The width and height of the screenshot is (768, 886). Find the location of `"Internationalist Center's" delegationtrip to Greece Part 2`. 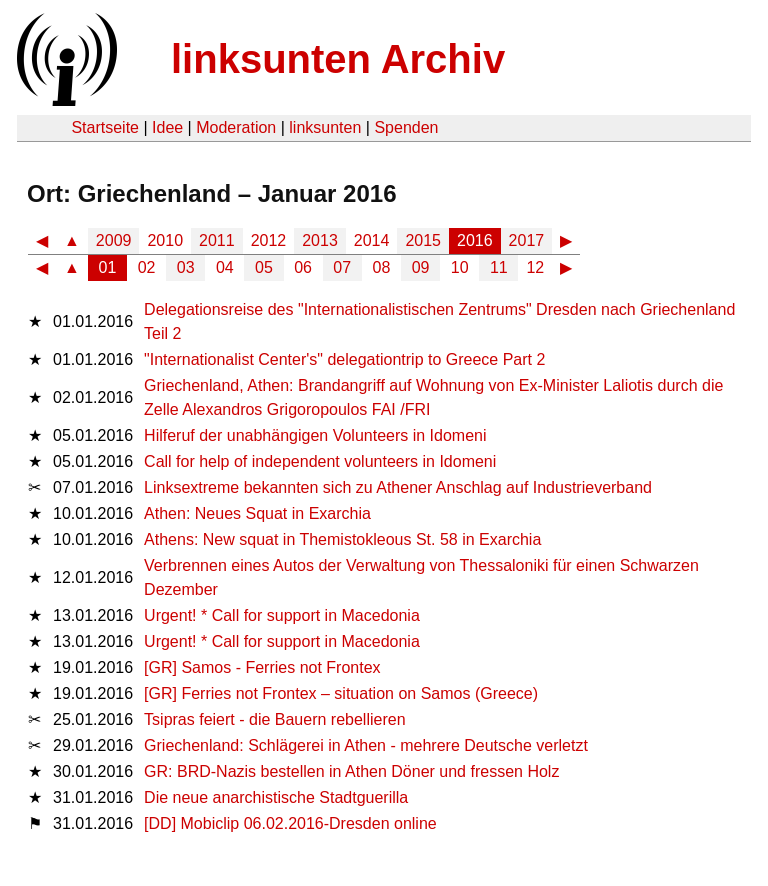

"Internationalist Center's" delegationtrip to Greece Part 2 is located at coordinates (344, 359).